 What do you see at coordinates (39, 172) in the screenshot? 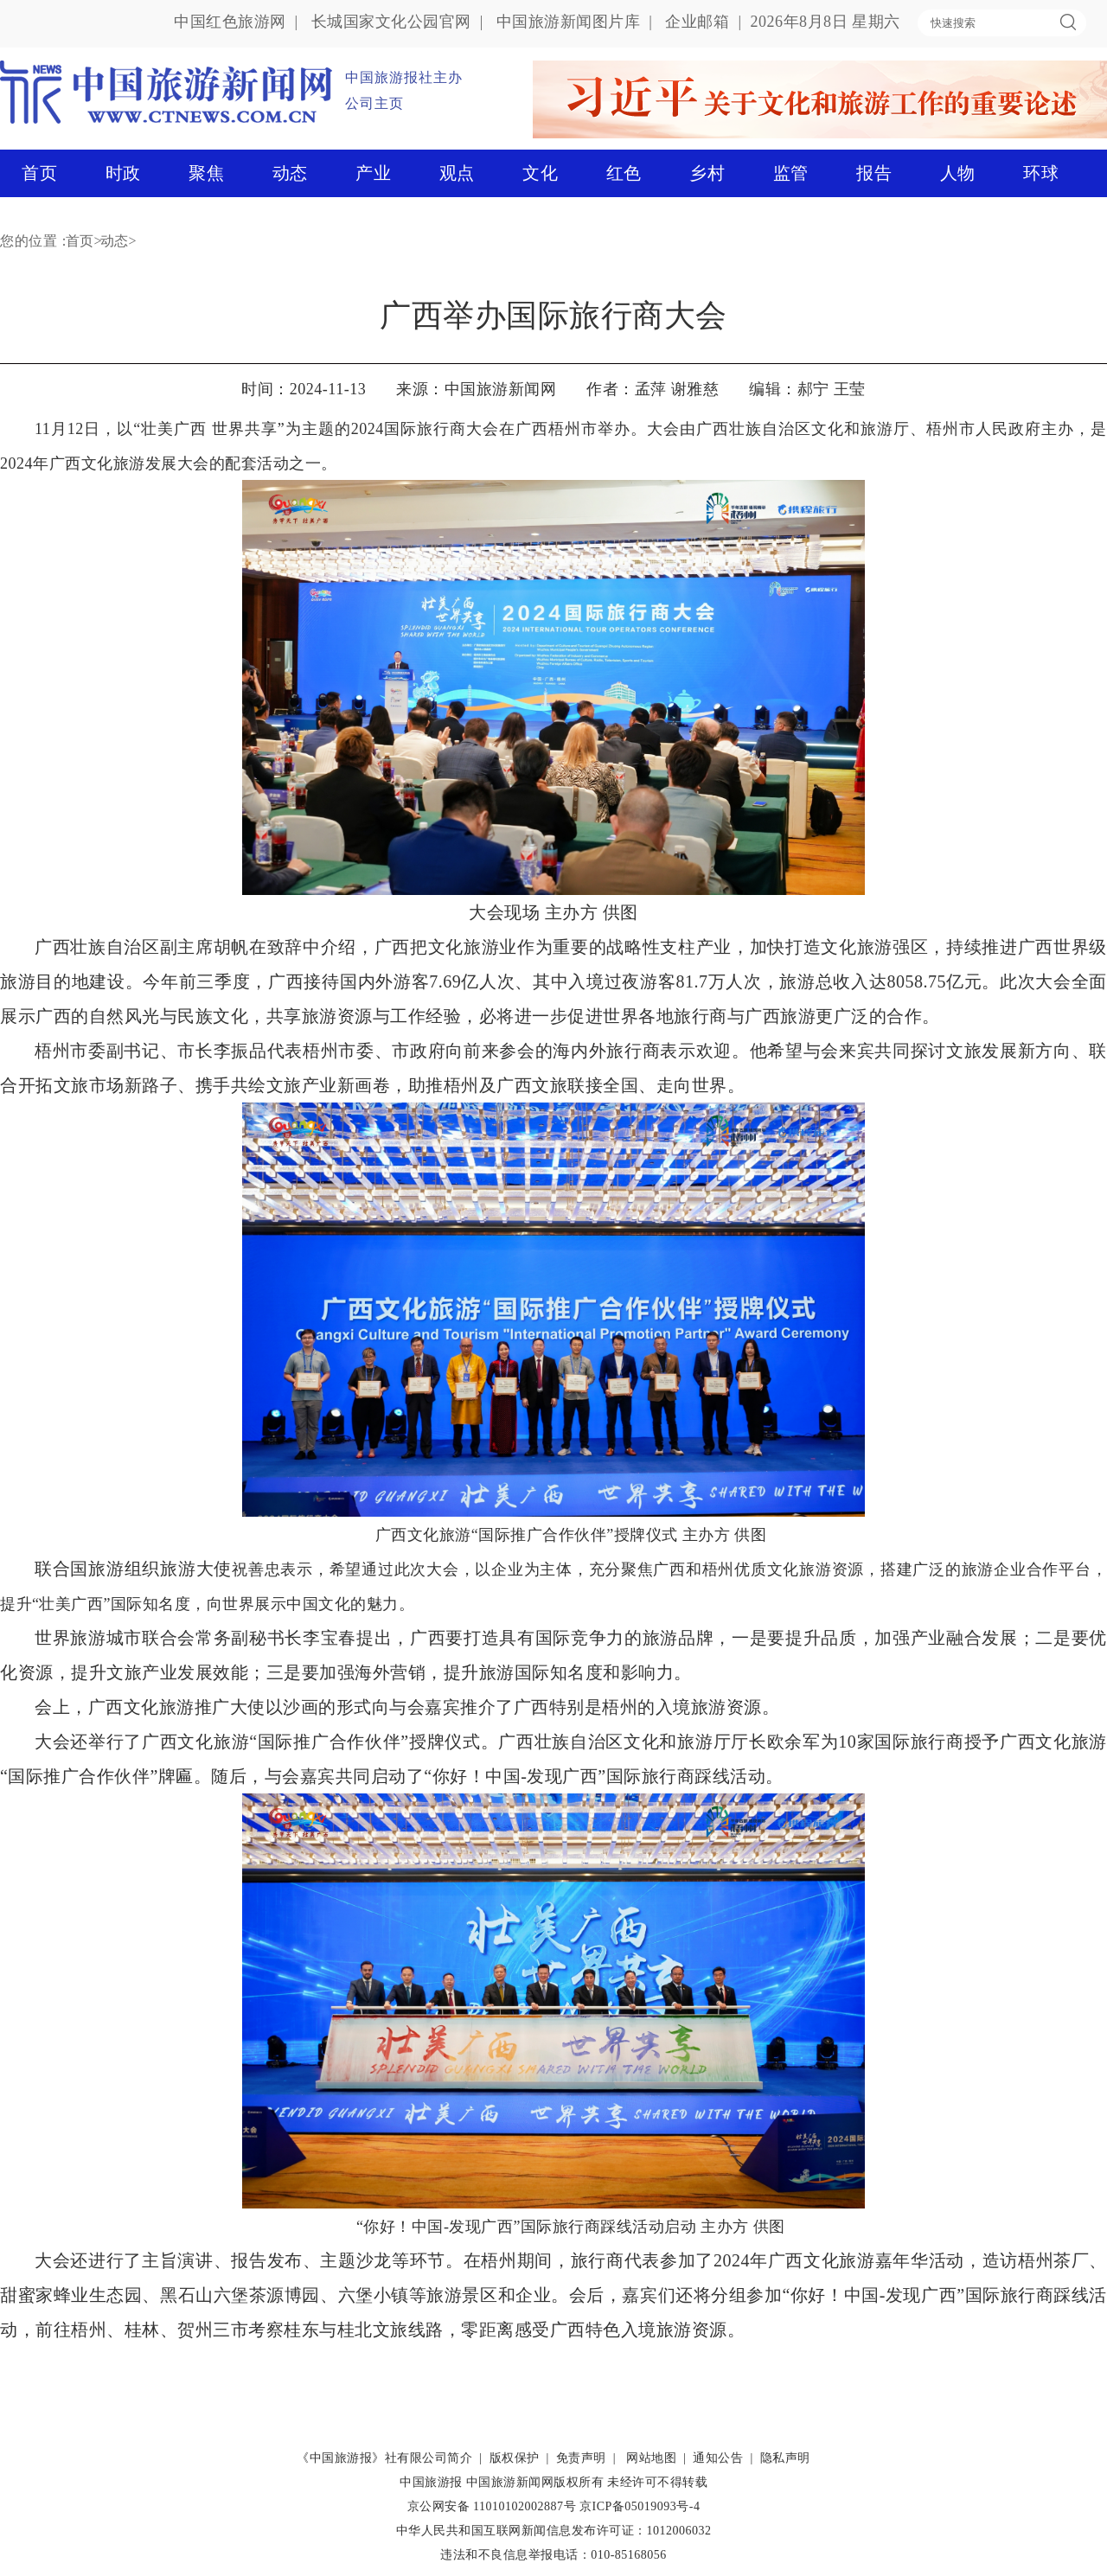
I see `首页` at bounding box center [39, 172].